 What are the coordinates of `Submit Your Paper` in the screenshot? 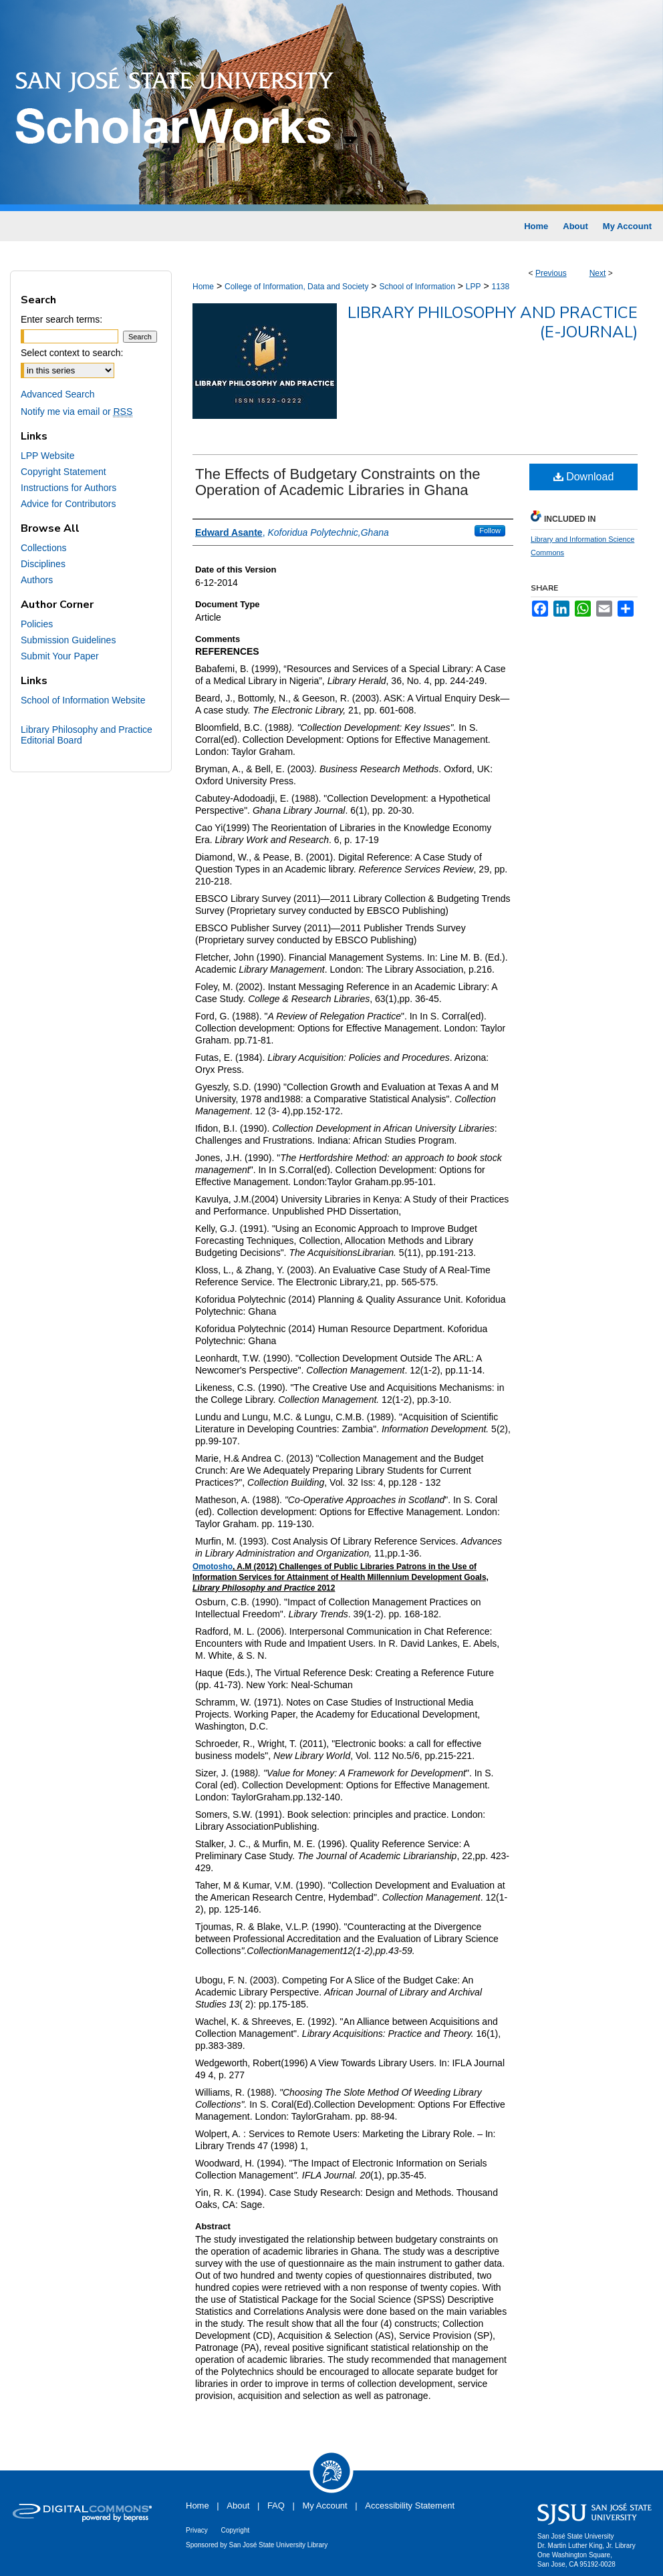 It's located at (60, 656).